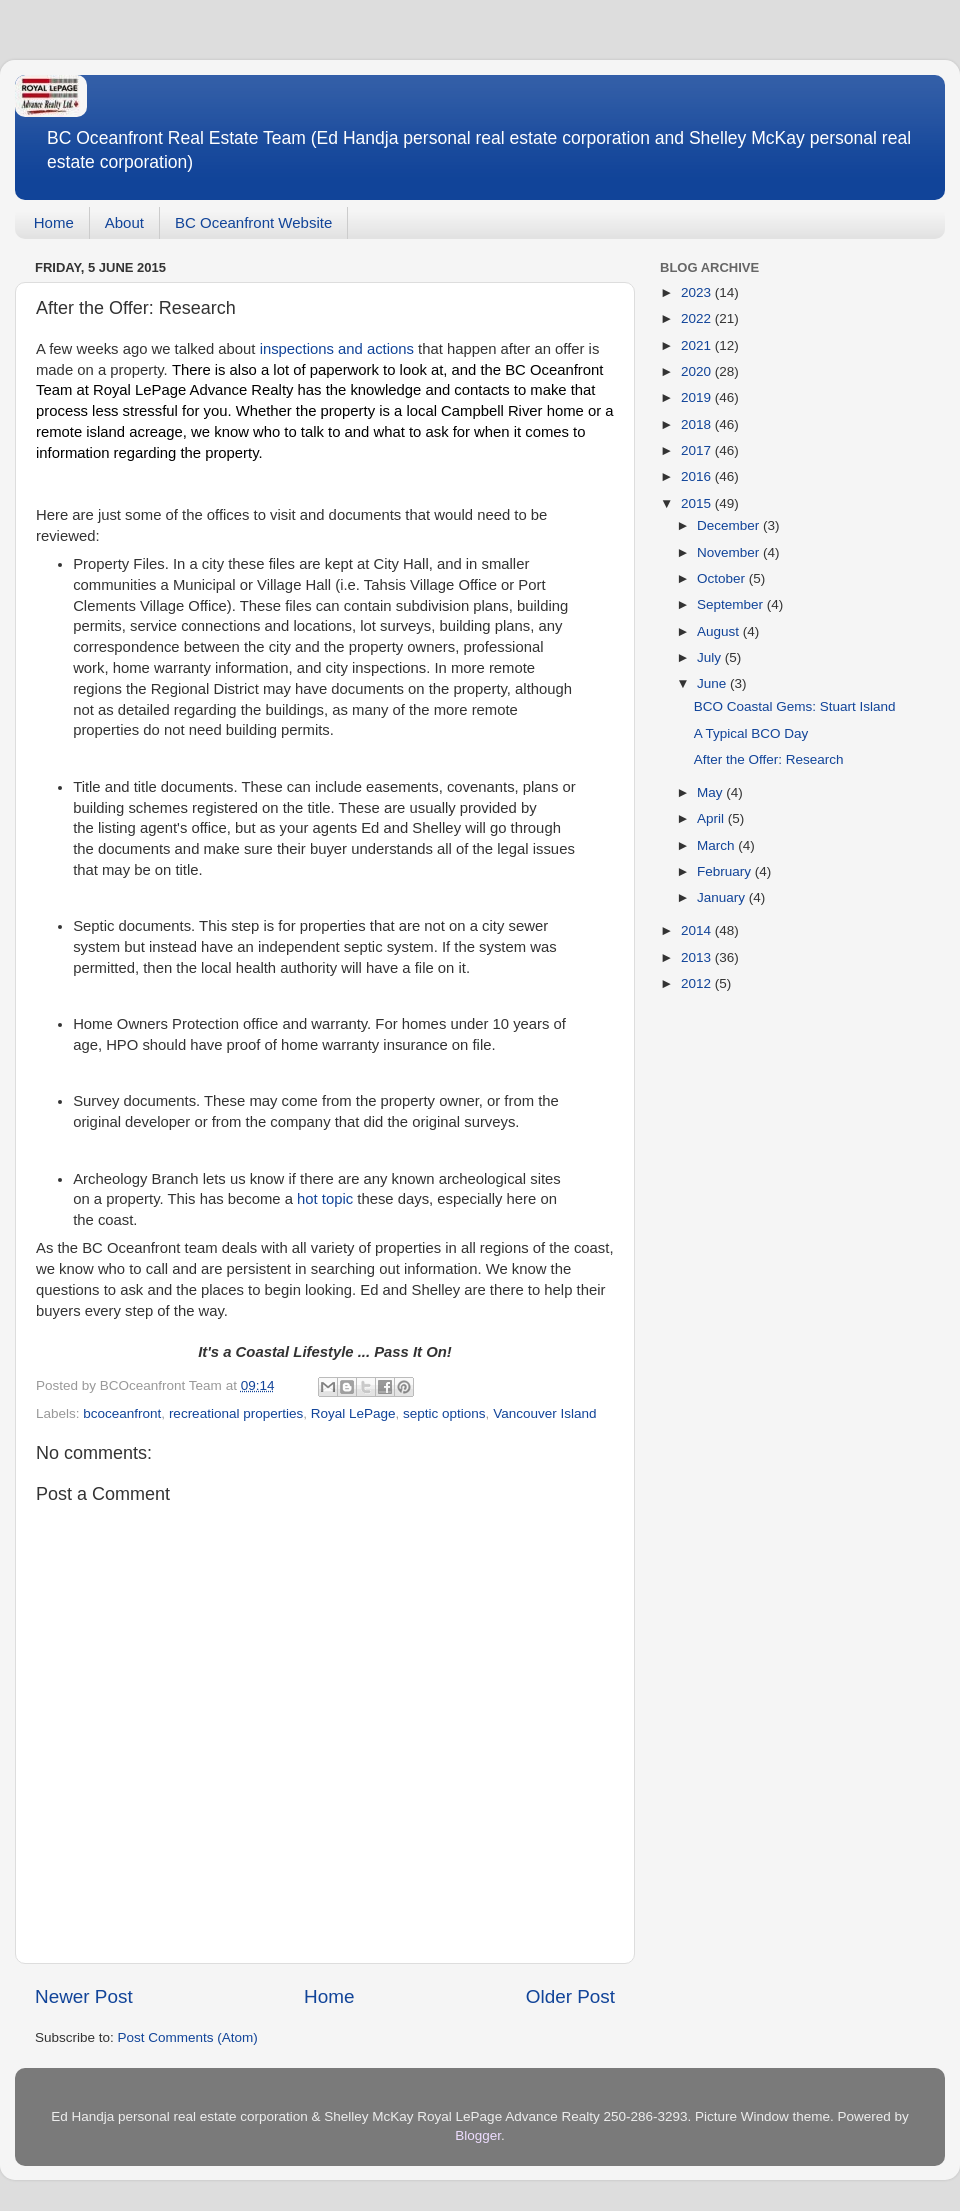 This screenshot has height=2211, width=960. I want to click on bcoceanfront, so click(122, 1413).